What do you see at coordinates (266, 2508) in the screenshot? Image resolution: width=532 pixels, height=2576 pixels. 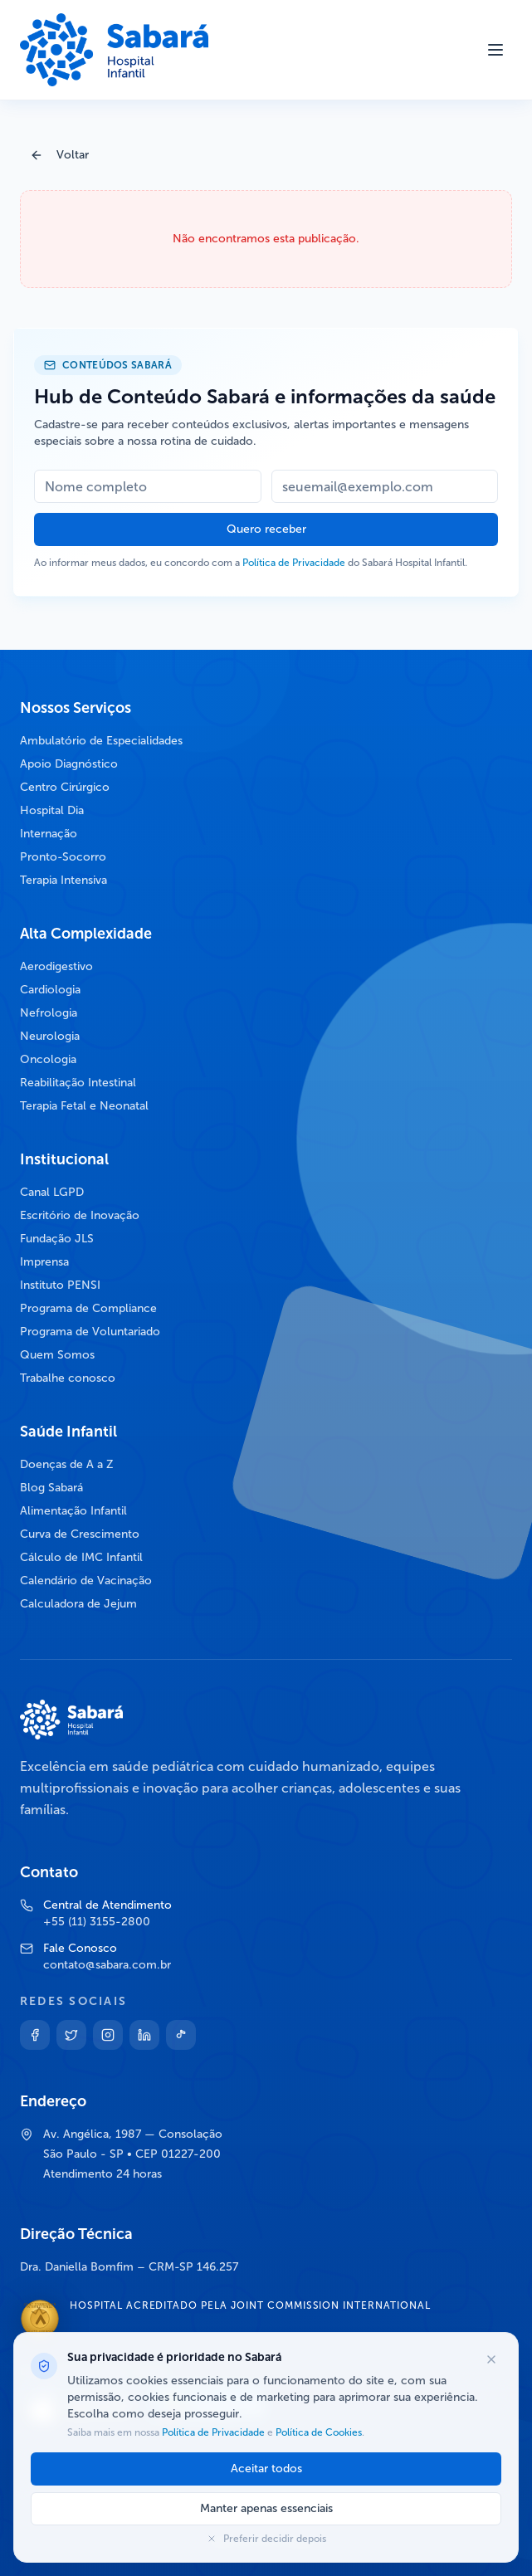 I see `Manter apenas essenciais` at bounding box center [266, 2508].